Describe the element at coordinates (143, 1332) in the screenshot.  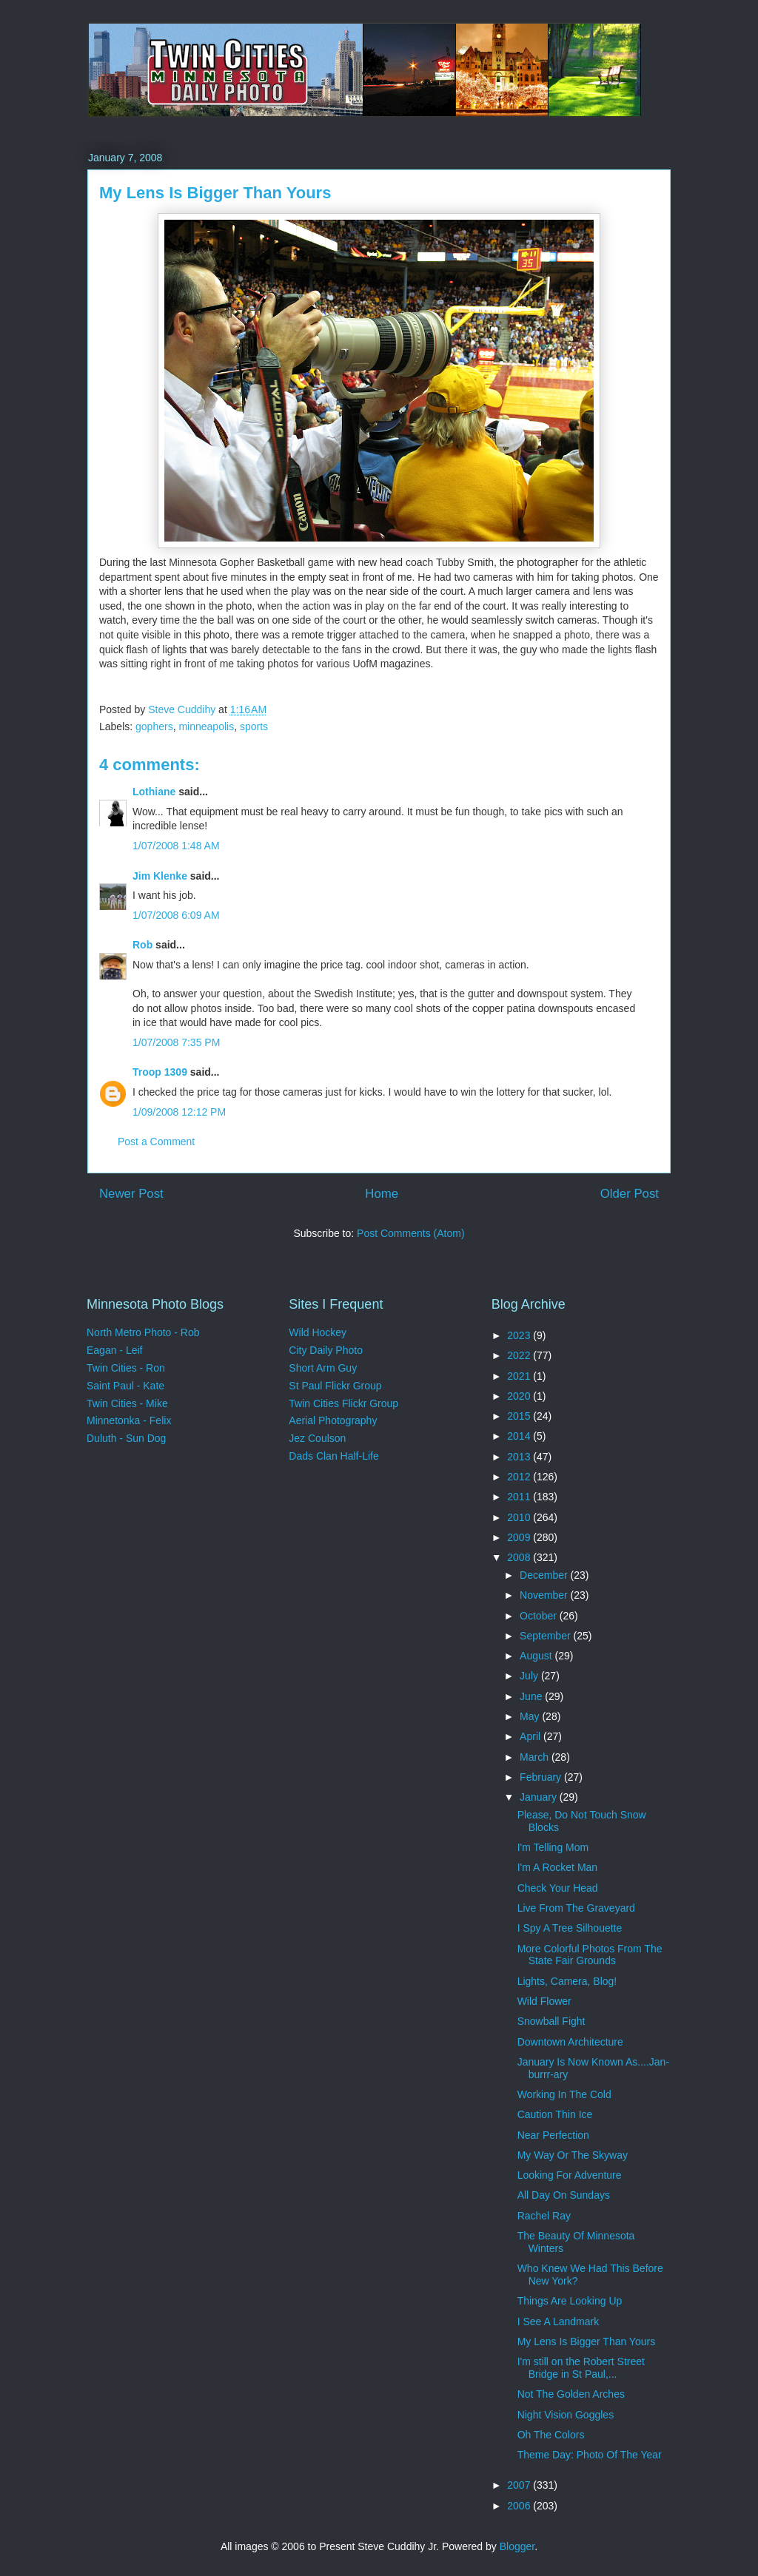
I see `North Metro Photo - Rob` at that location.